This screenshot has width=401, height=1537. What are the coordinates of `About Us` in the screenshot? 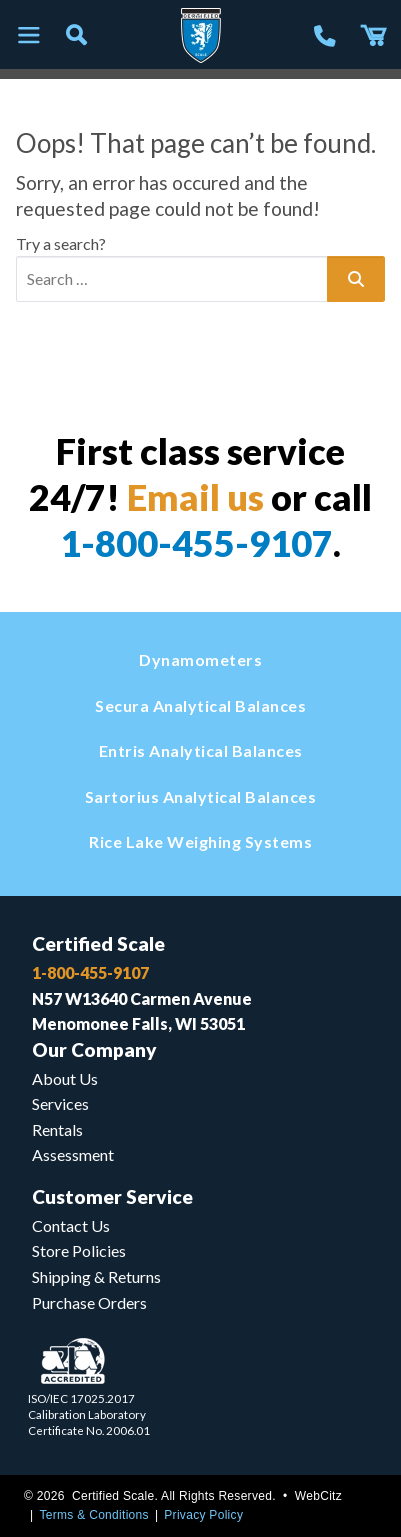 It's located at (65, 1078).